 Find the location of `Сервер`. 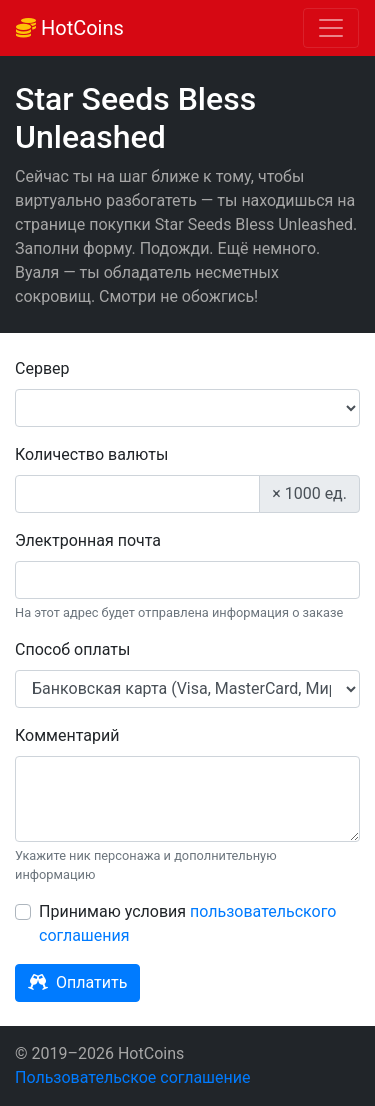

Сервер is located at coordinates (42, 368).